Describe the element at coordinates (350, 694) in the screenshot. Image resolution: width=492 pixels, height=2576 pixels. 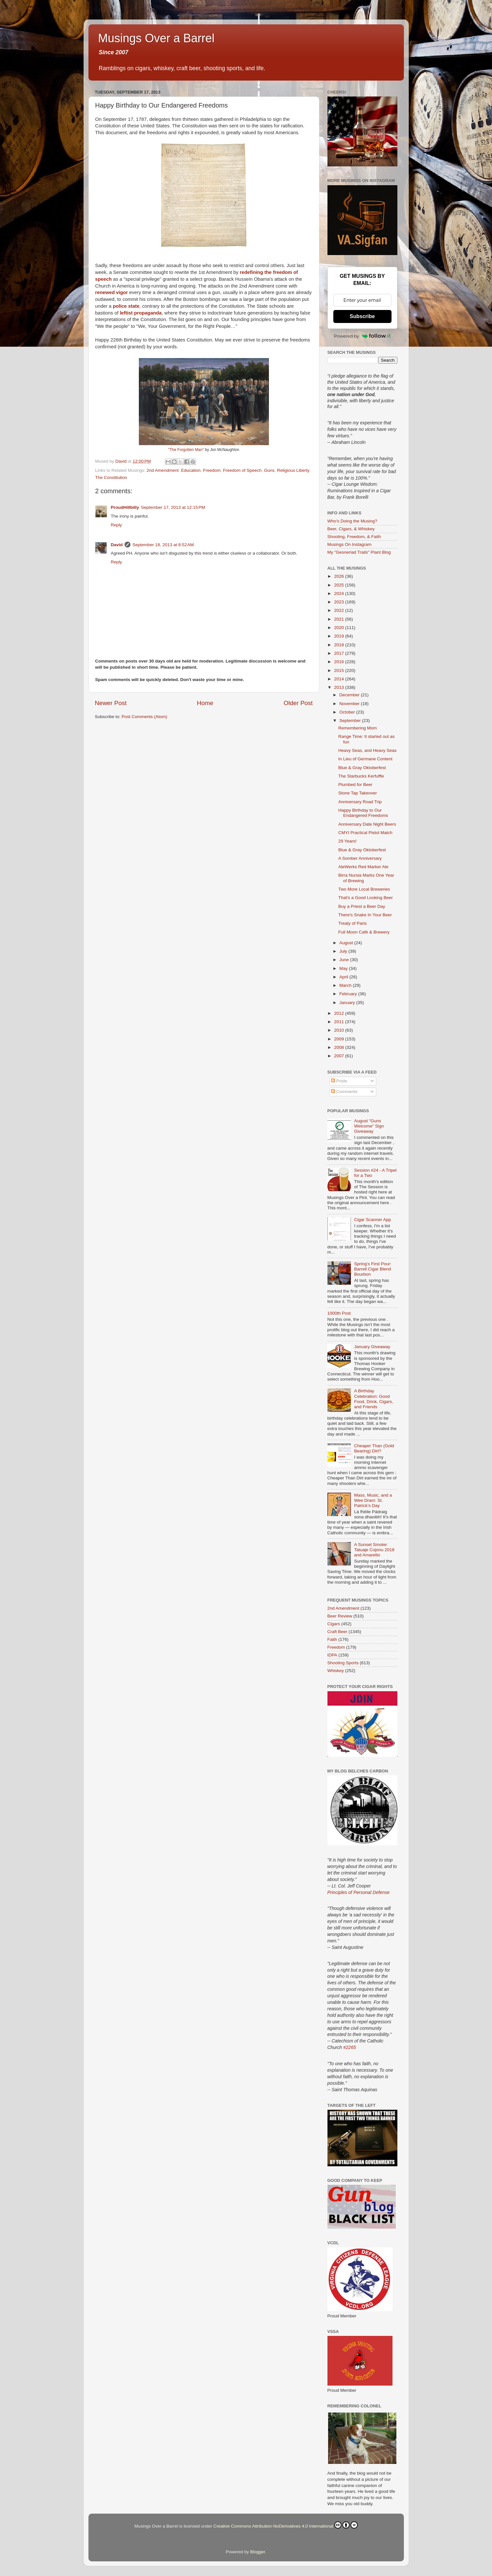
I see `December` at that location.